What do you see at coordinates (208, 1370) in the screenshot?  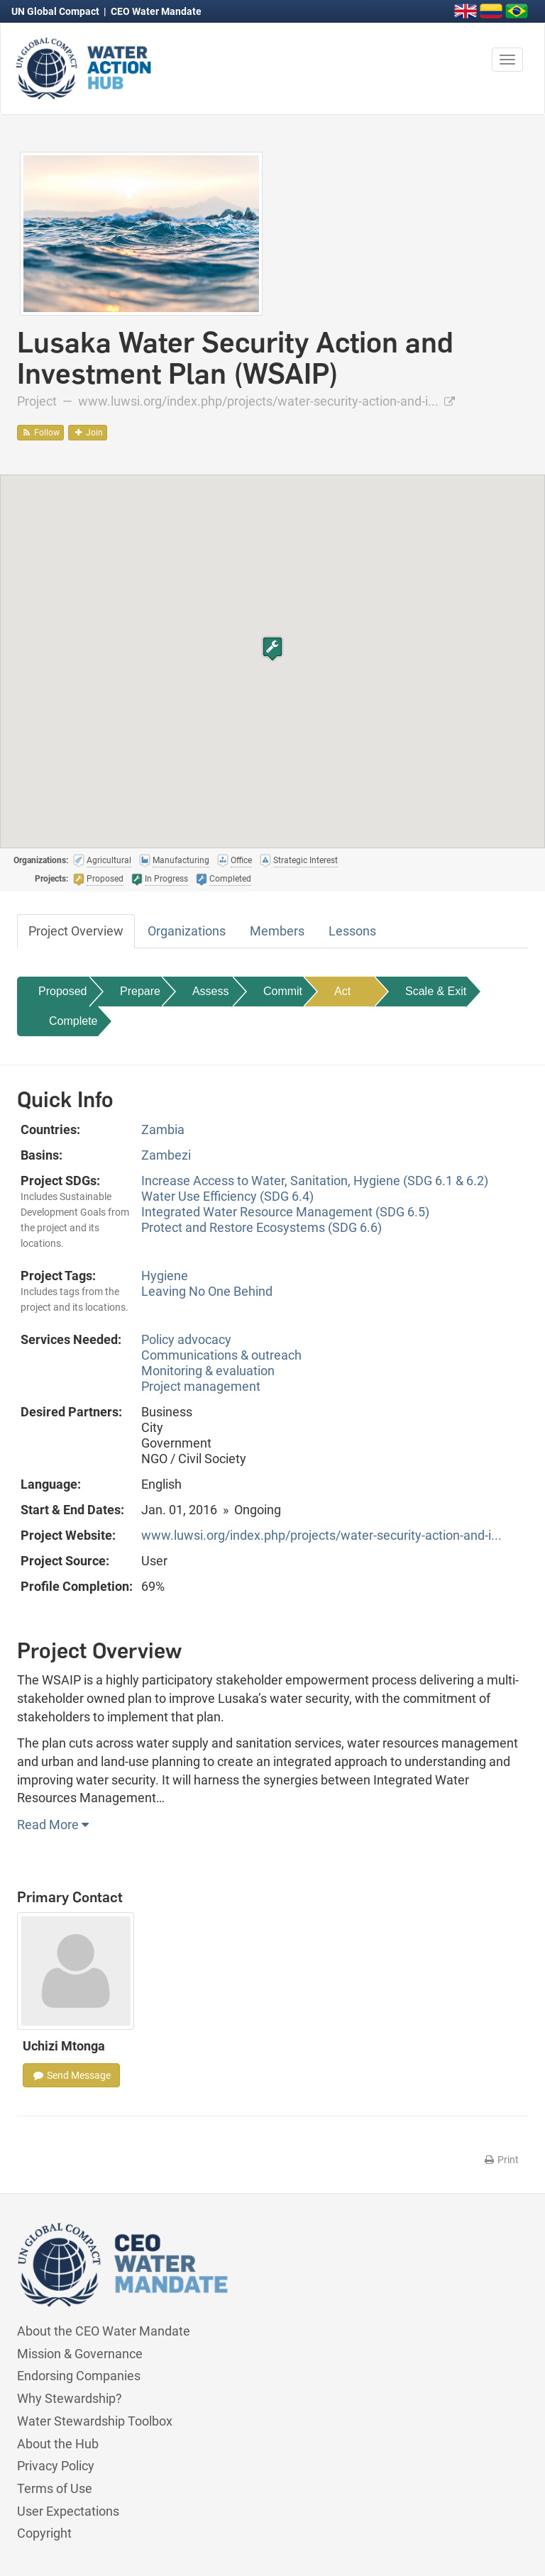 I see `Monitoring & evaluation` at bounding box center [208, 1370].